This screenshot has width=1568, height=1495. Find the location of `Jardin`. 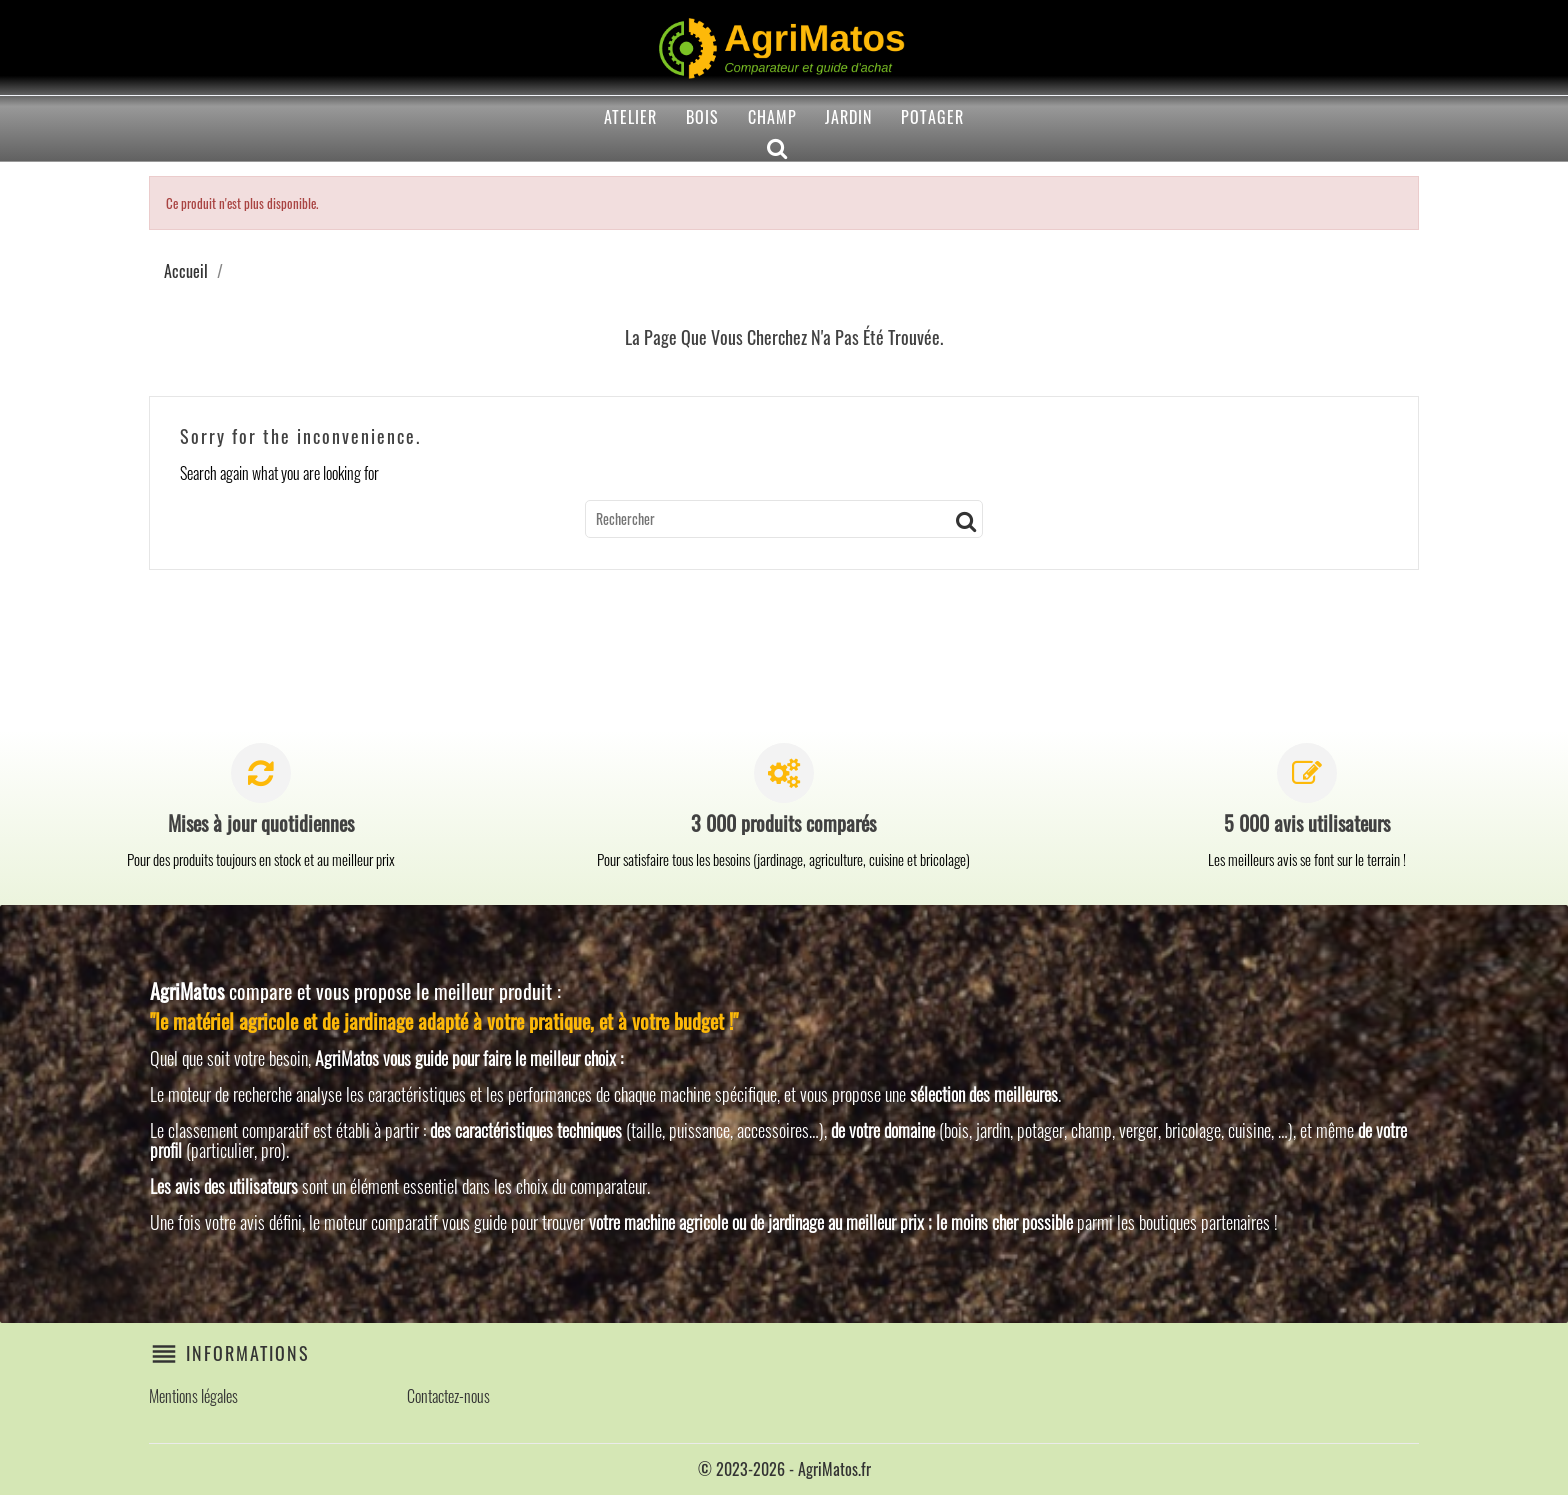

Jardin is located at coordinates (848, 117).